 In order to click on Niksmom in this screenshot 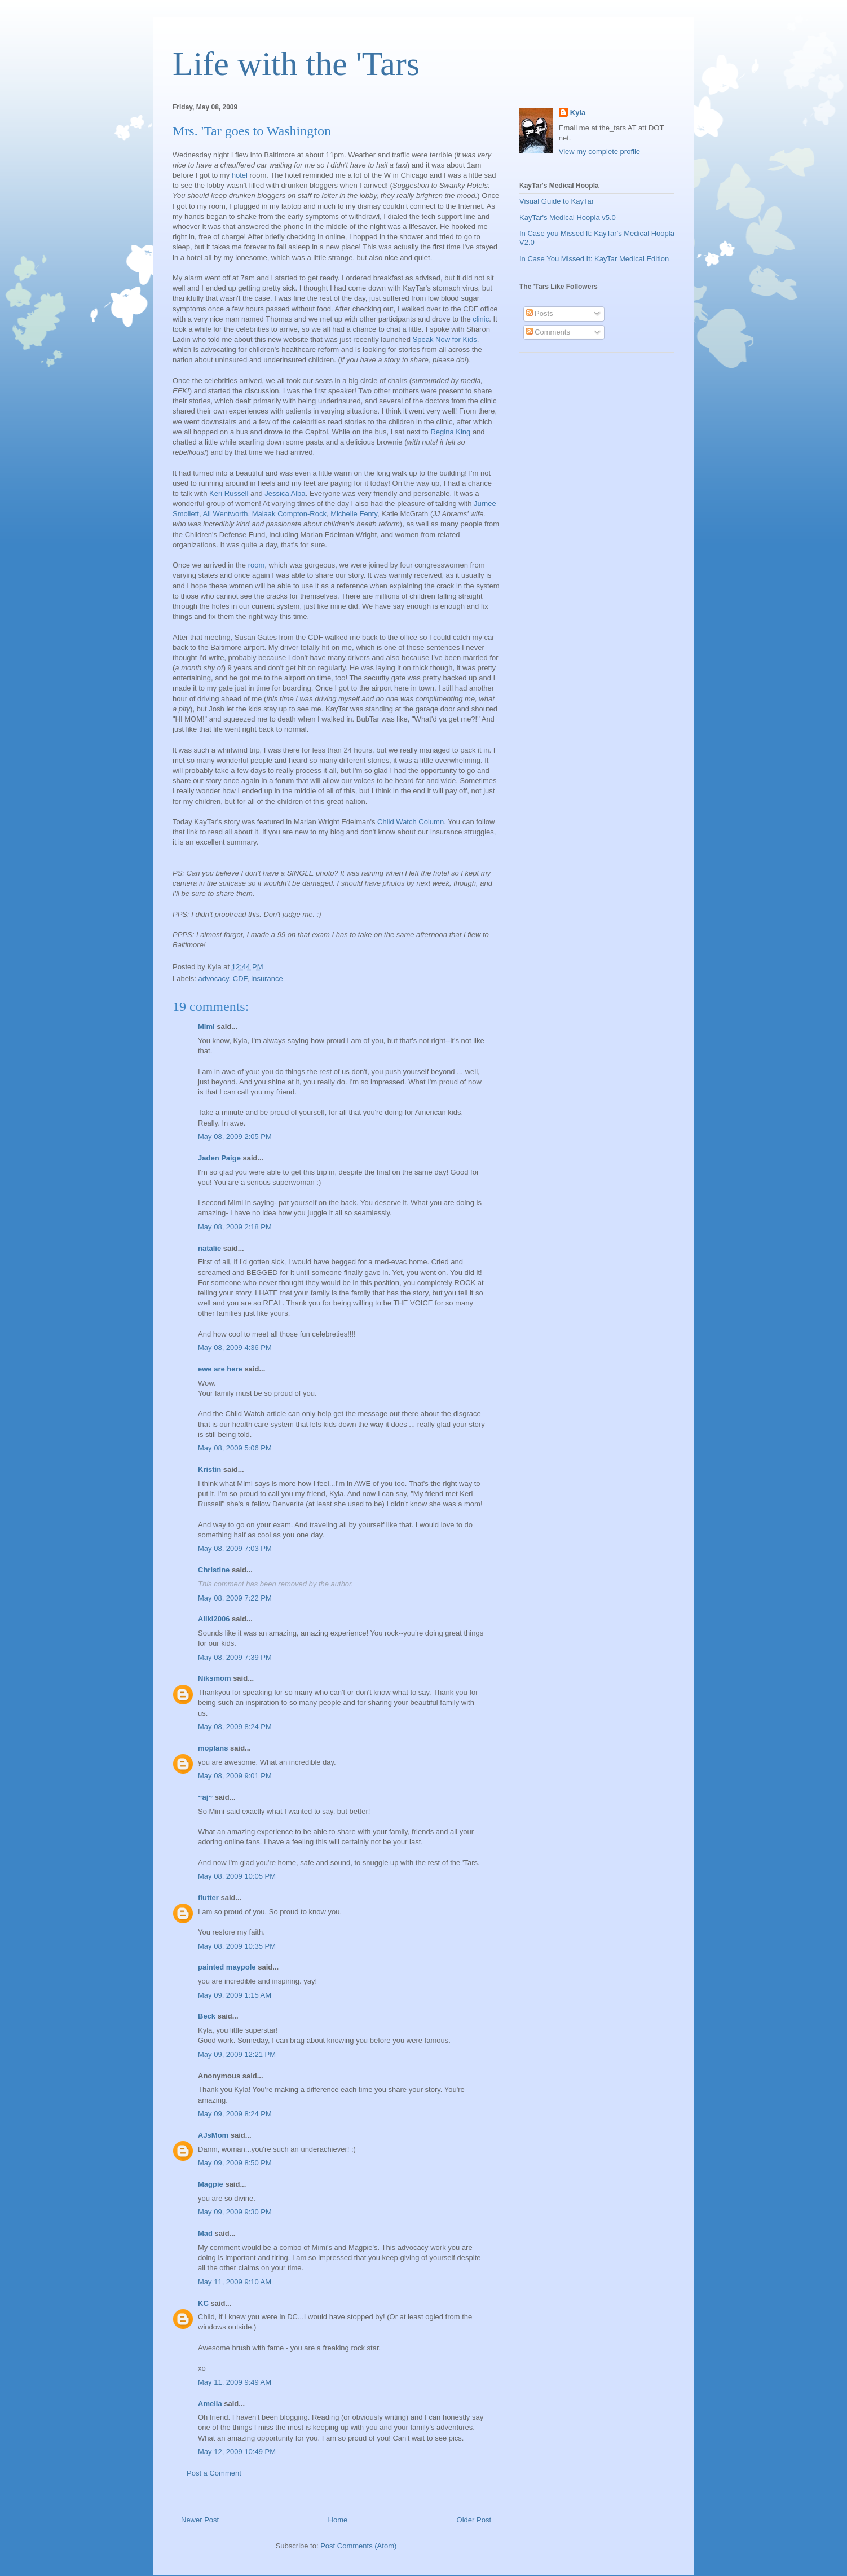, I will do `click(214, 1678)`.